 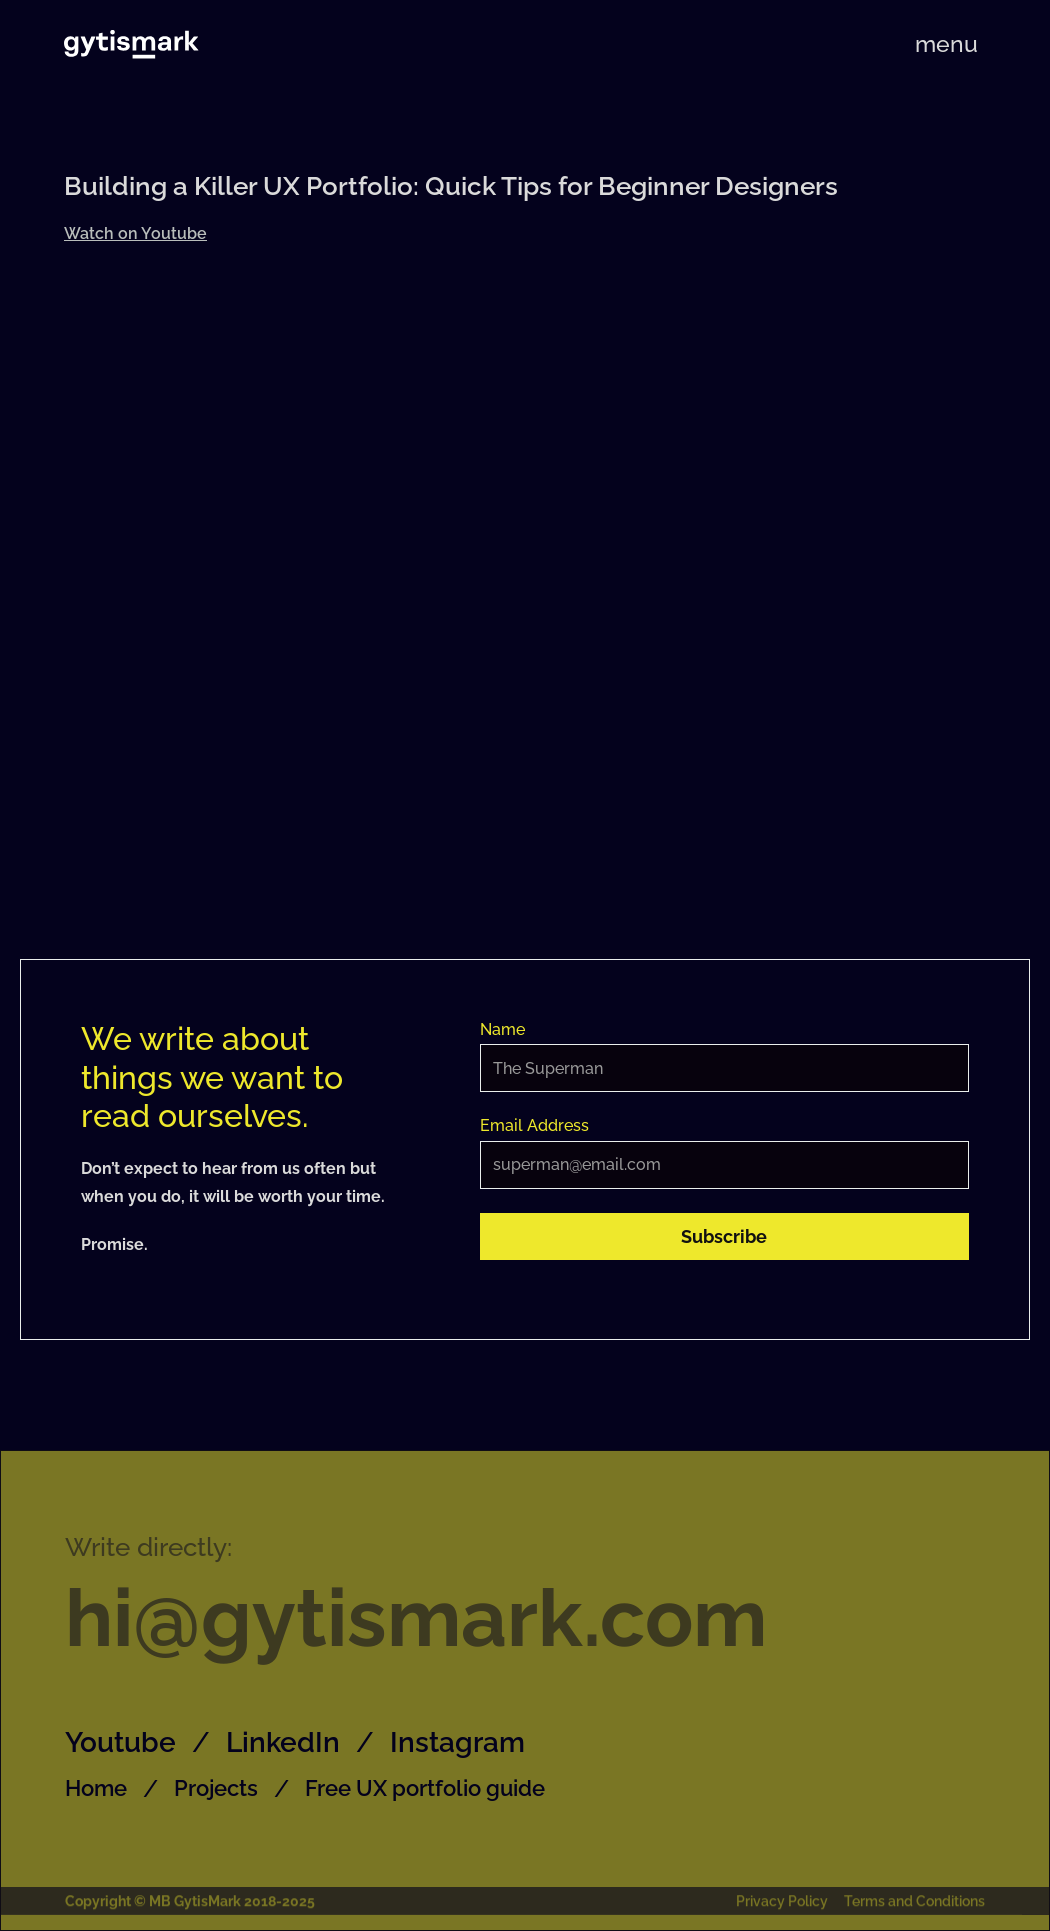 I want to click on Free UX portfolio guide, so click(x=425, y=1788).